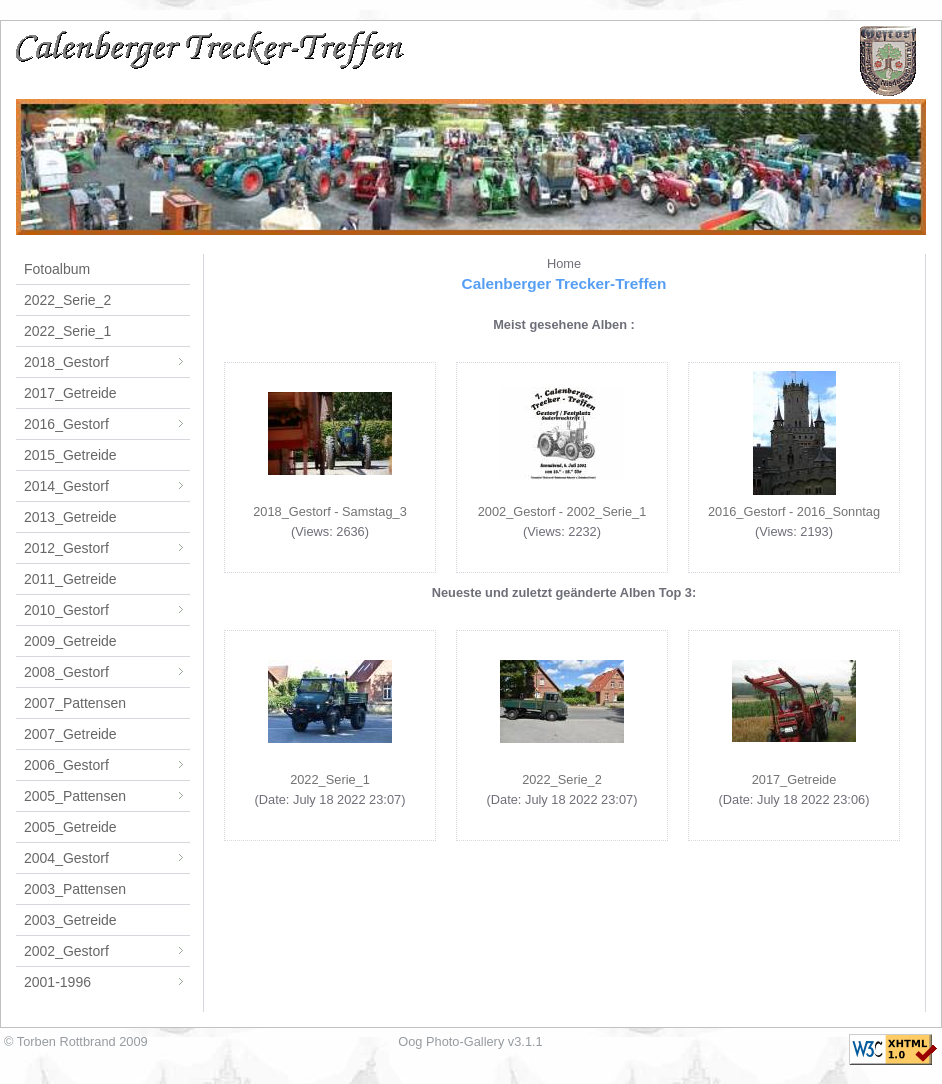 This screenshot has height=1084, width=942. Describe the element at coordinates (70, 734) in the screenshot. I see `2007_Getreide` at that location.